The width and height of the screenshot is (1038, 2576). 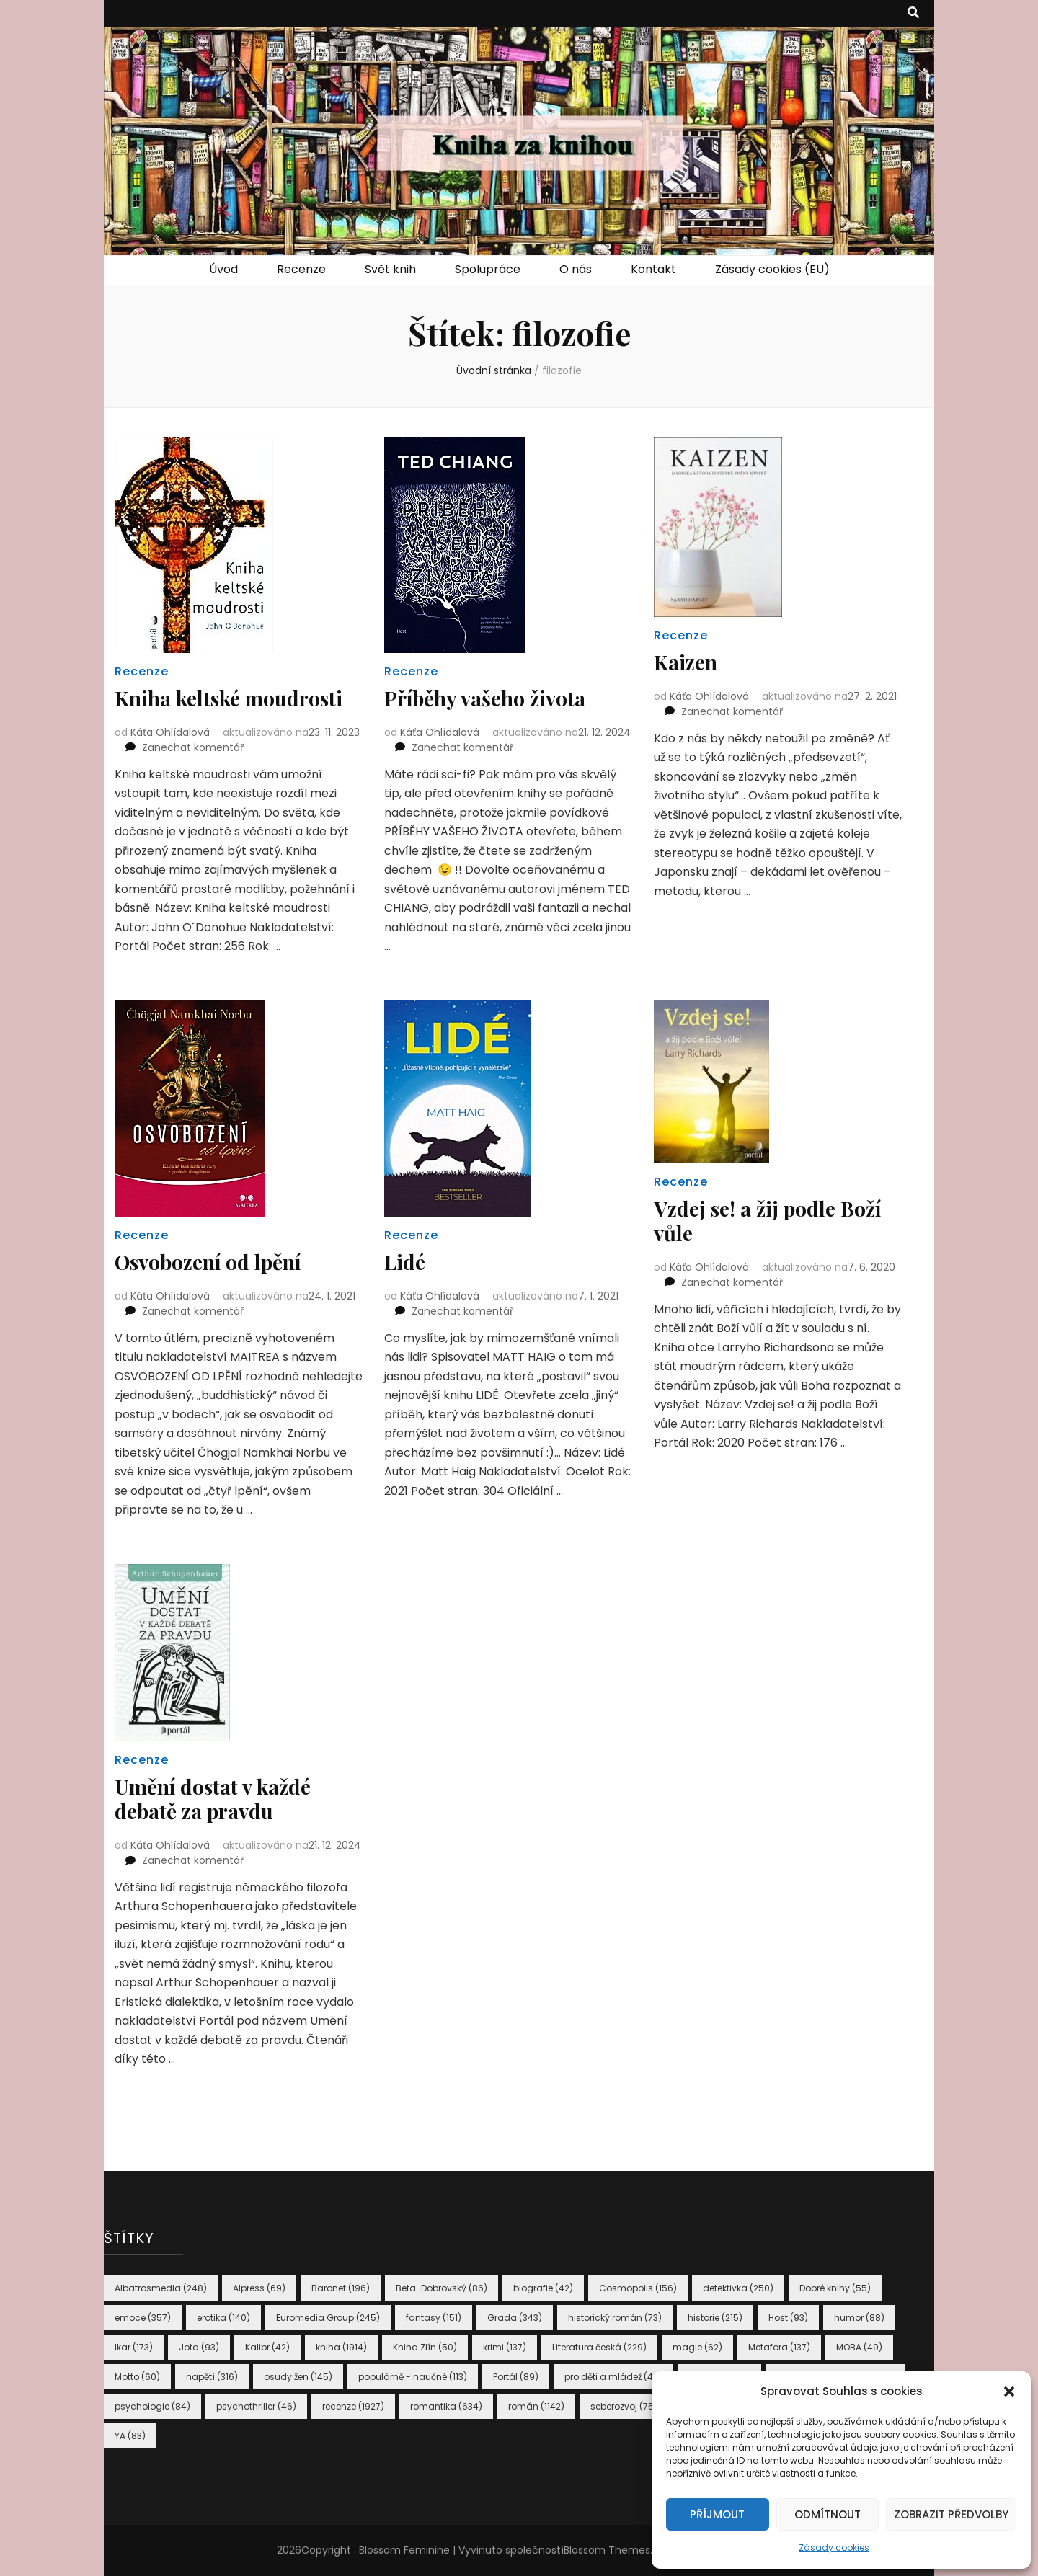 I want to click on Motto [Motto (60 položek)], so click(x=137, y=2377).